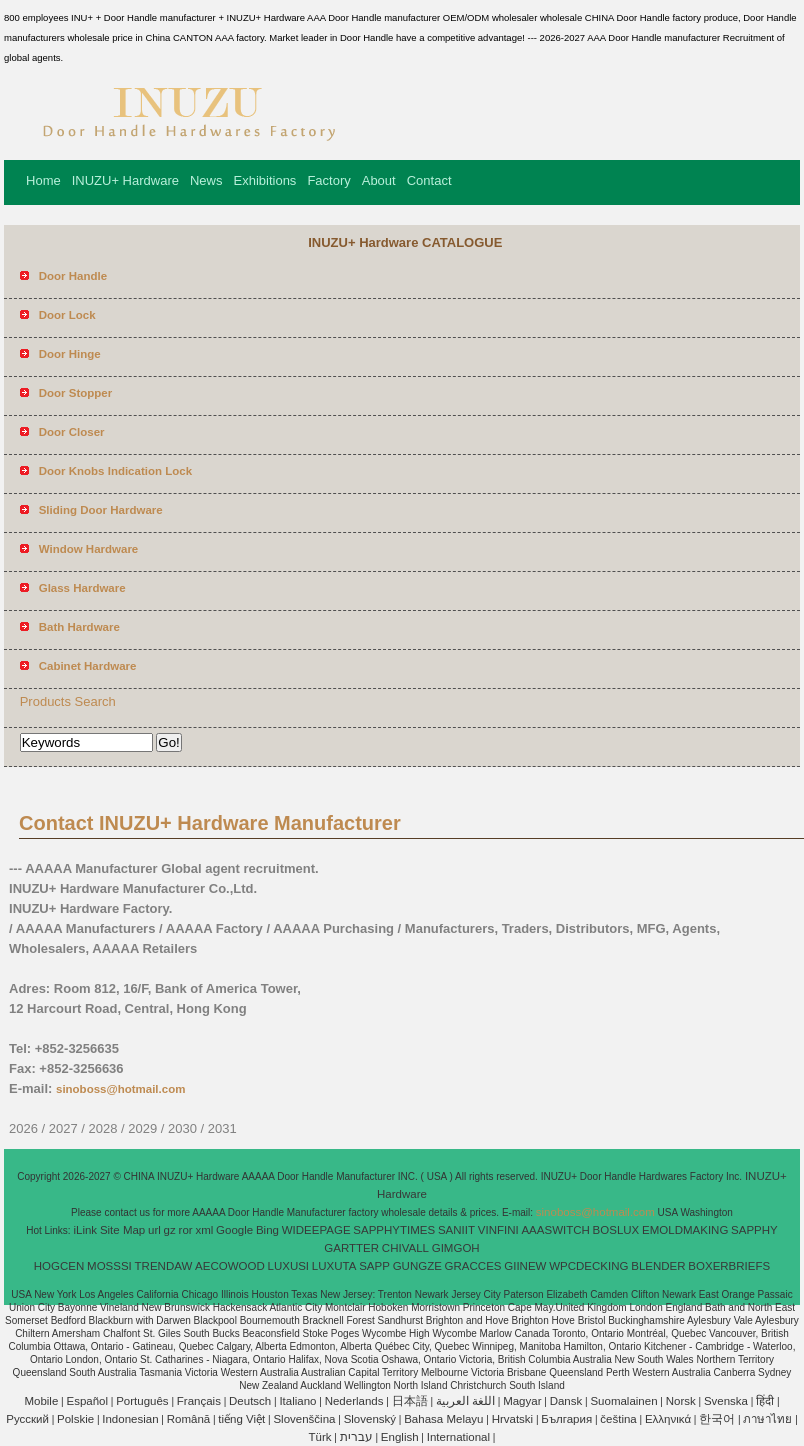 Image resolution: width=804 pixels, height=1446 pixels. Describe the element at coordinates (250, 1401) in the screenshot. I see `Deutsch` at that location.